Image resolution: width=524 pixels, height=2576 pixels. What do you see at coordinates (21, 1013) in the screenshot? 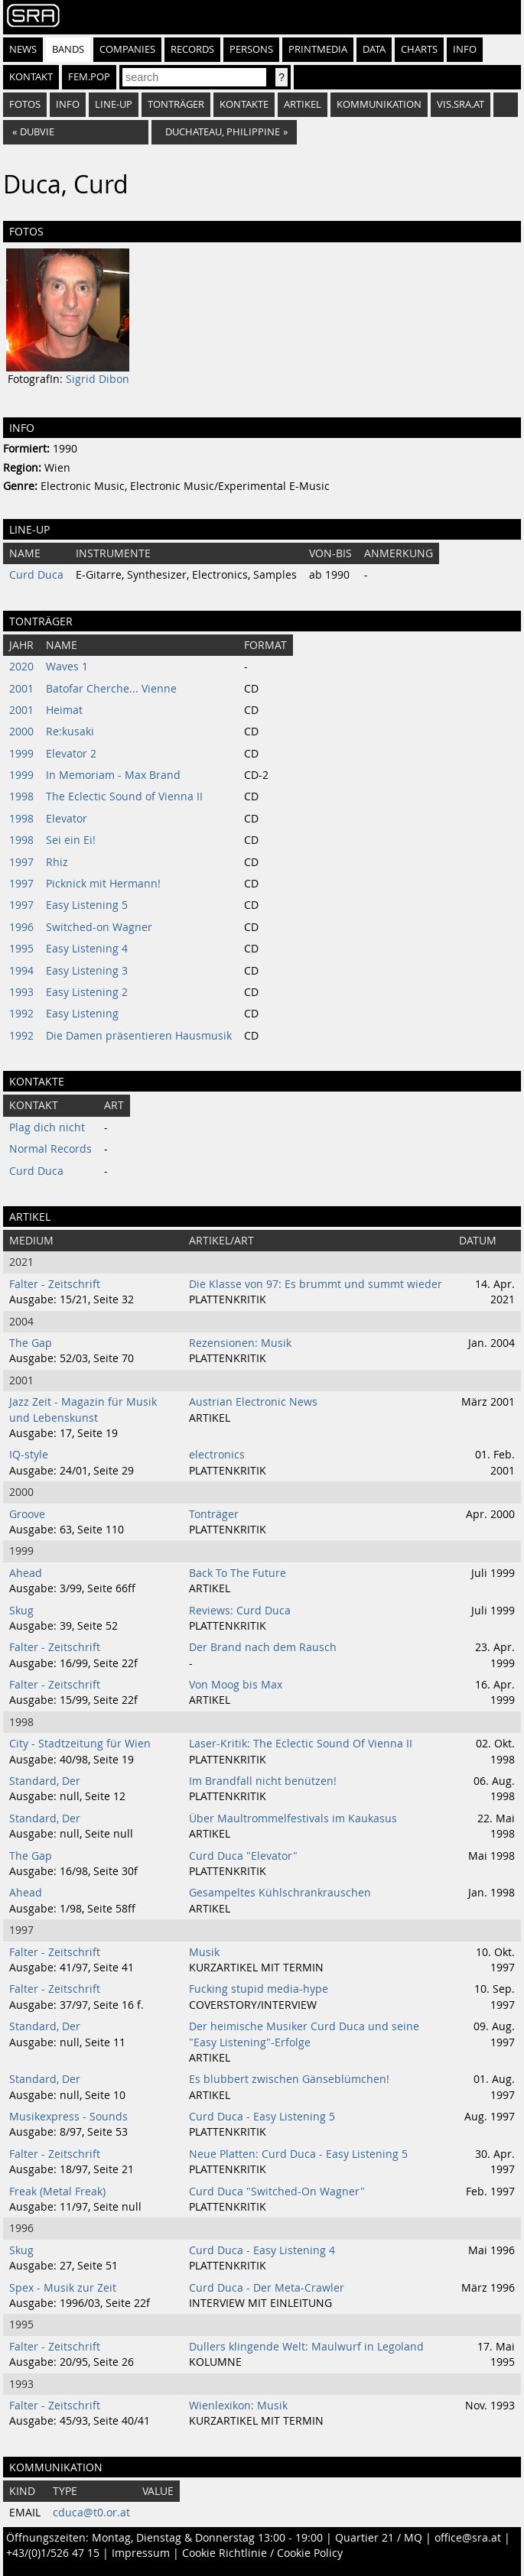
I see `1992` at bounding box center [21, 1013].